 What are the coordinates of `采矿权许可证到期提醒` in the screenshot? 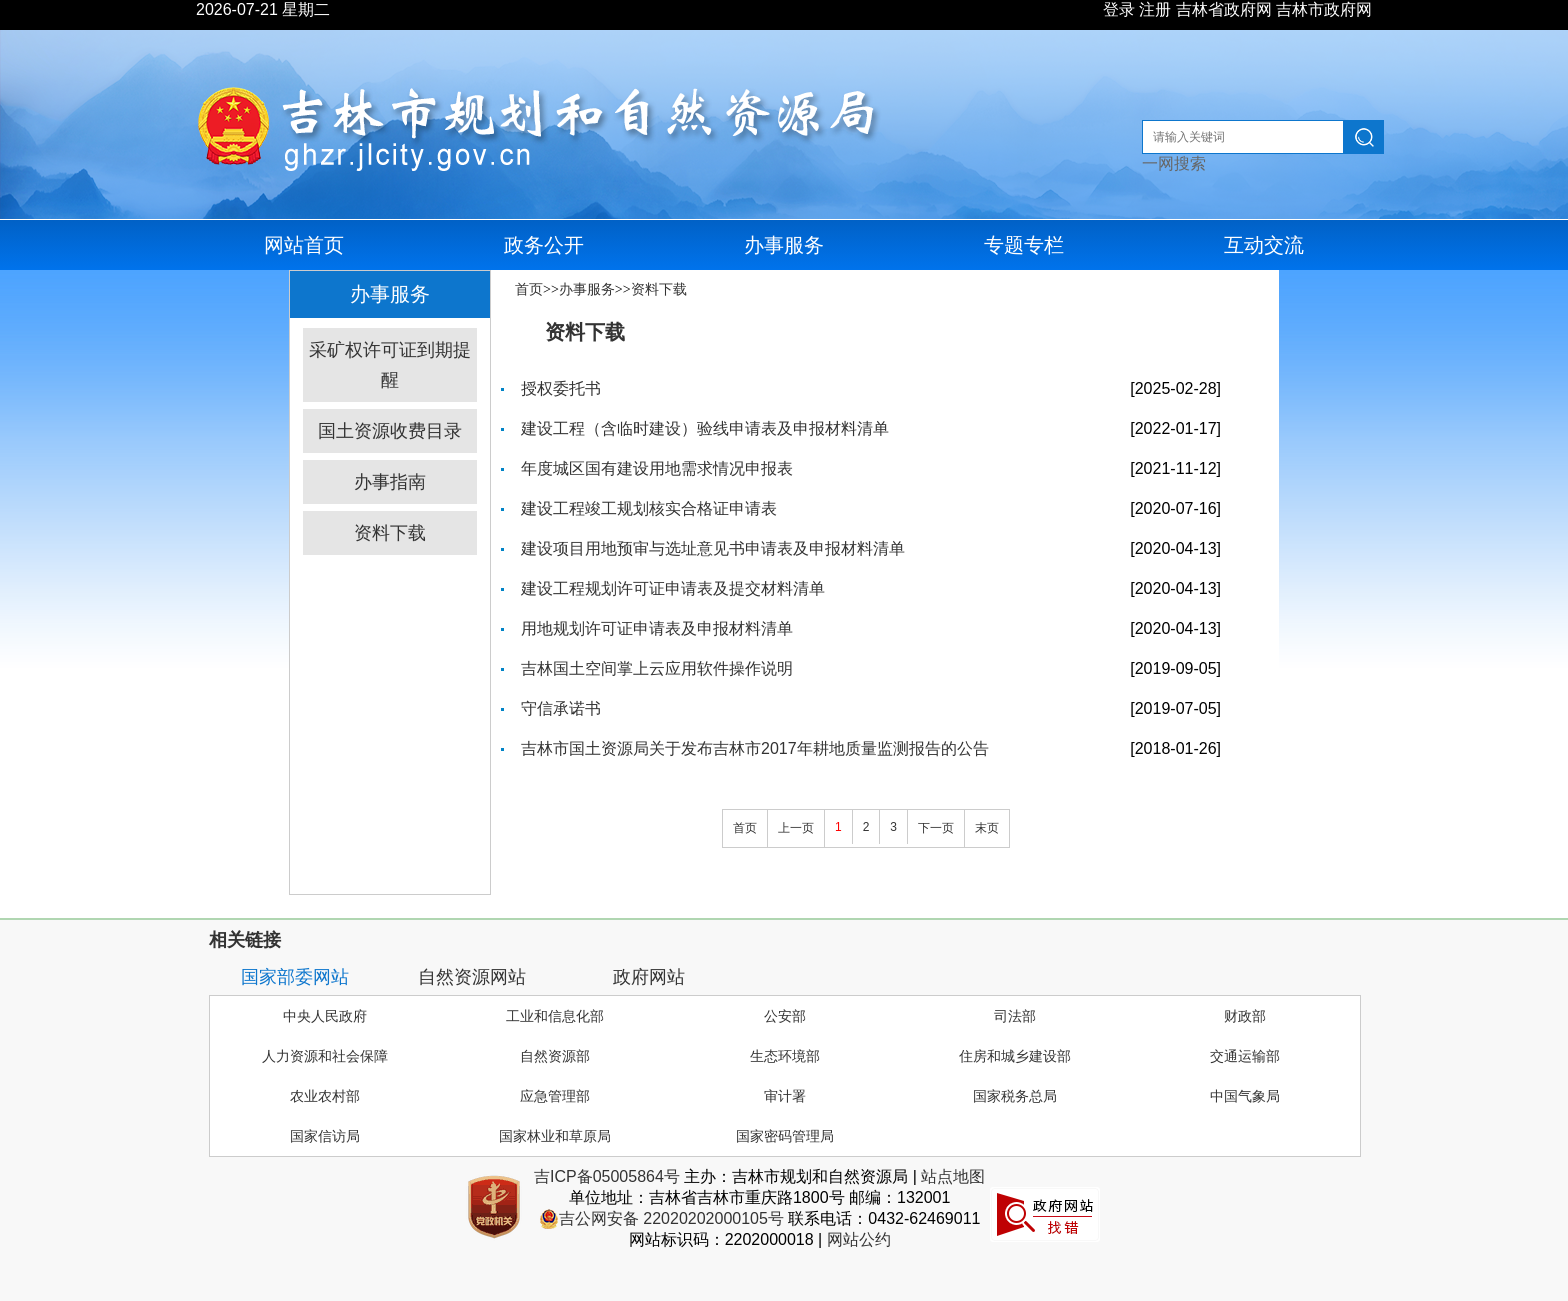 It's located at (390, 365).